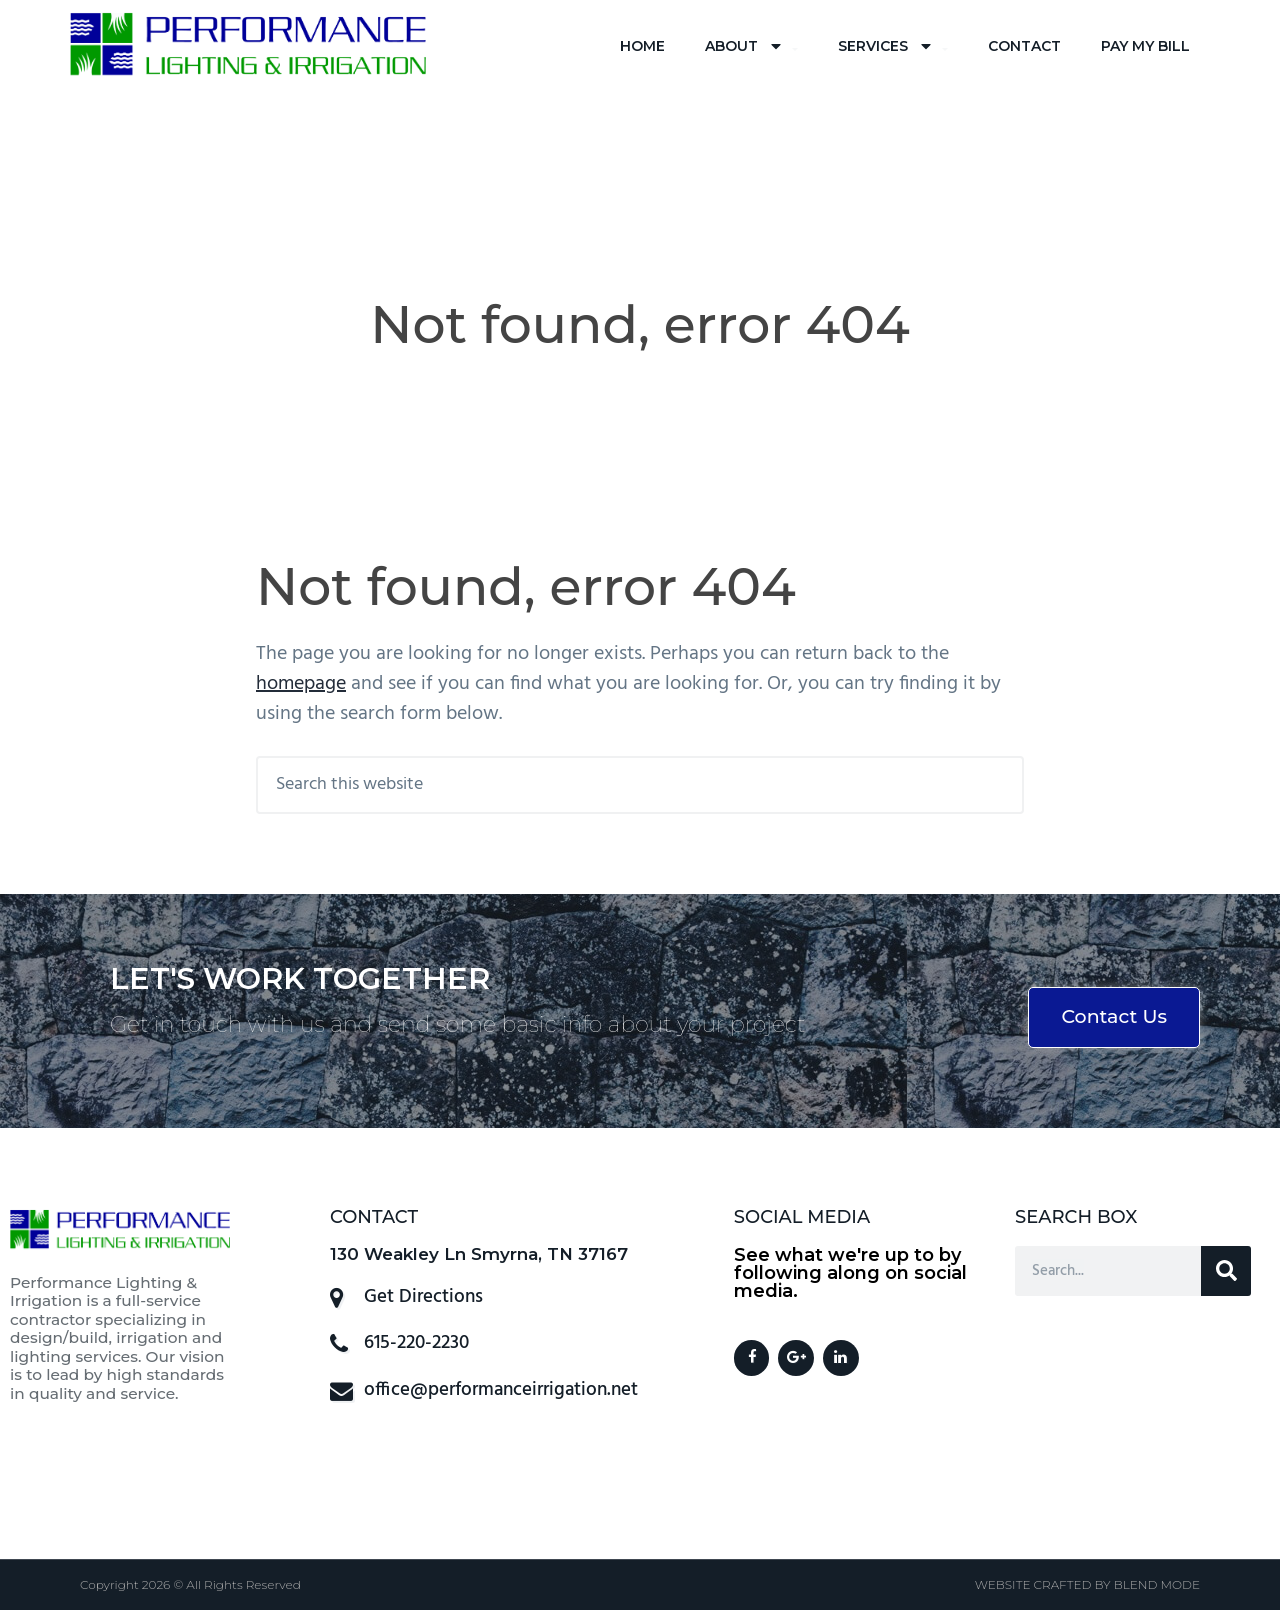  I want to click on Contact [menuitem], so click(1024, 46).